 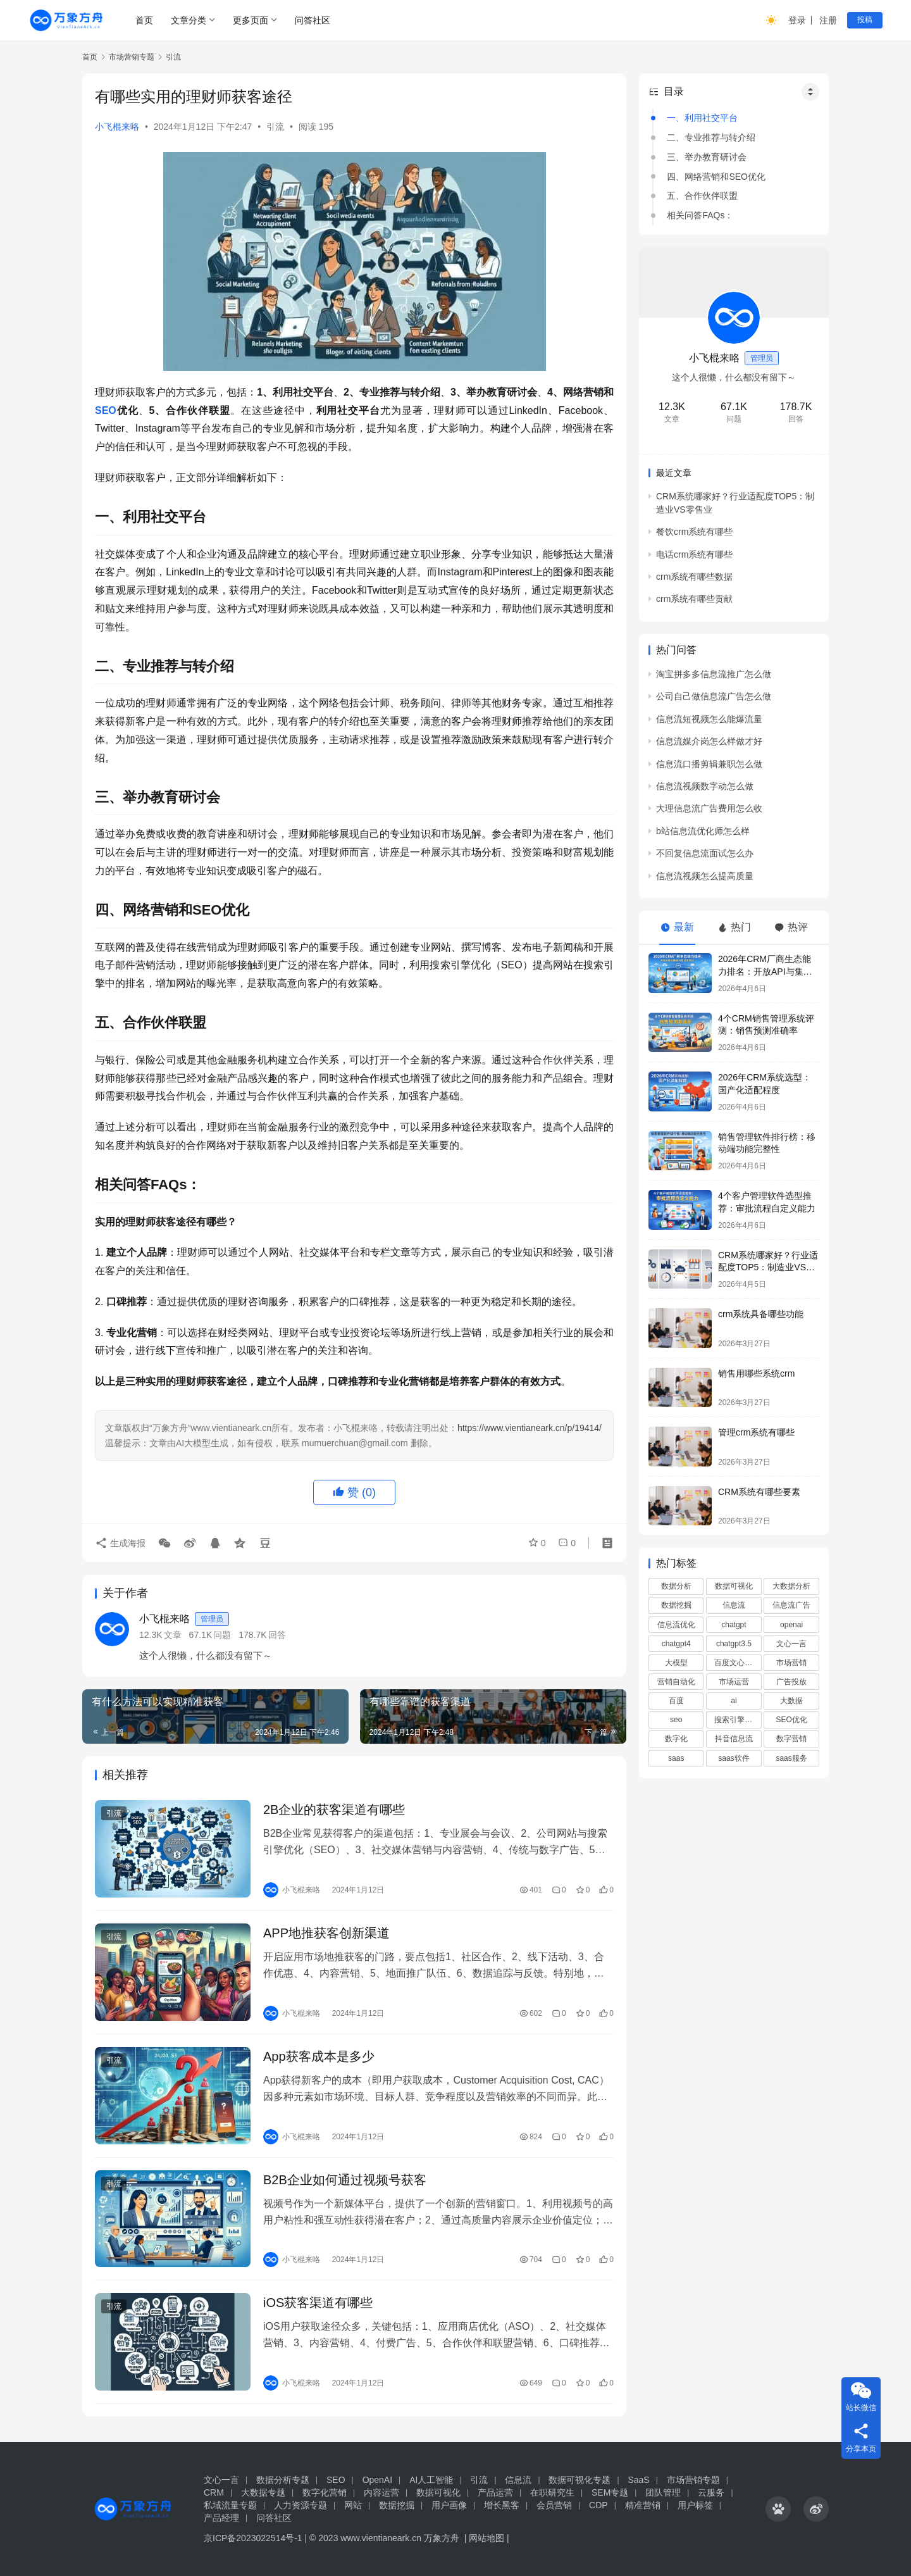 What do you see at coordinates (704, 786) in the screenshot?
I see `信息流视频数字动怎么做` at bounding box center [704, 786].